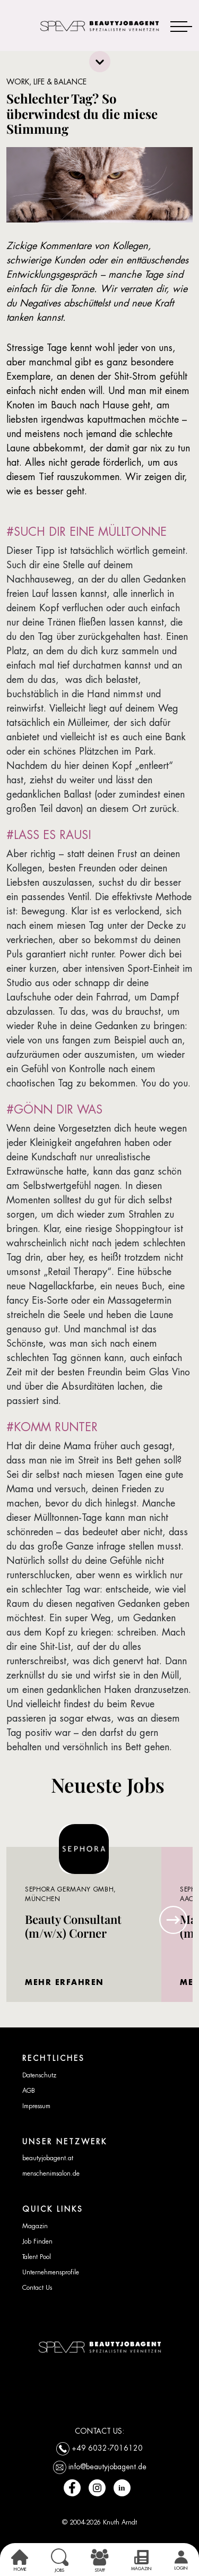  Describe the element at coordinates (37, 2287) in the screenshot. I see `Contact Us` at that location.